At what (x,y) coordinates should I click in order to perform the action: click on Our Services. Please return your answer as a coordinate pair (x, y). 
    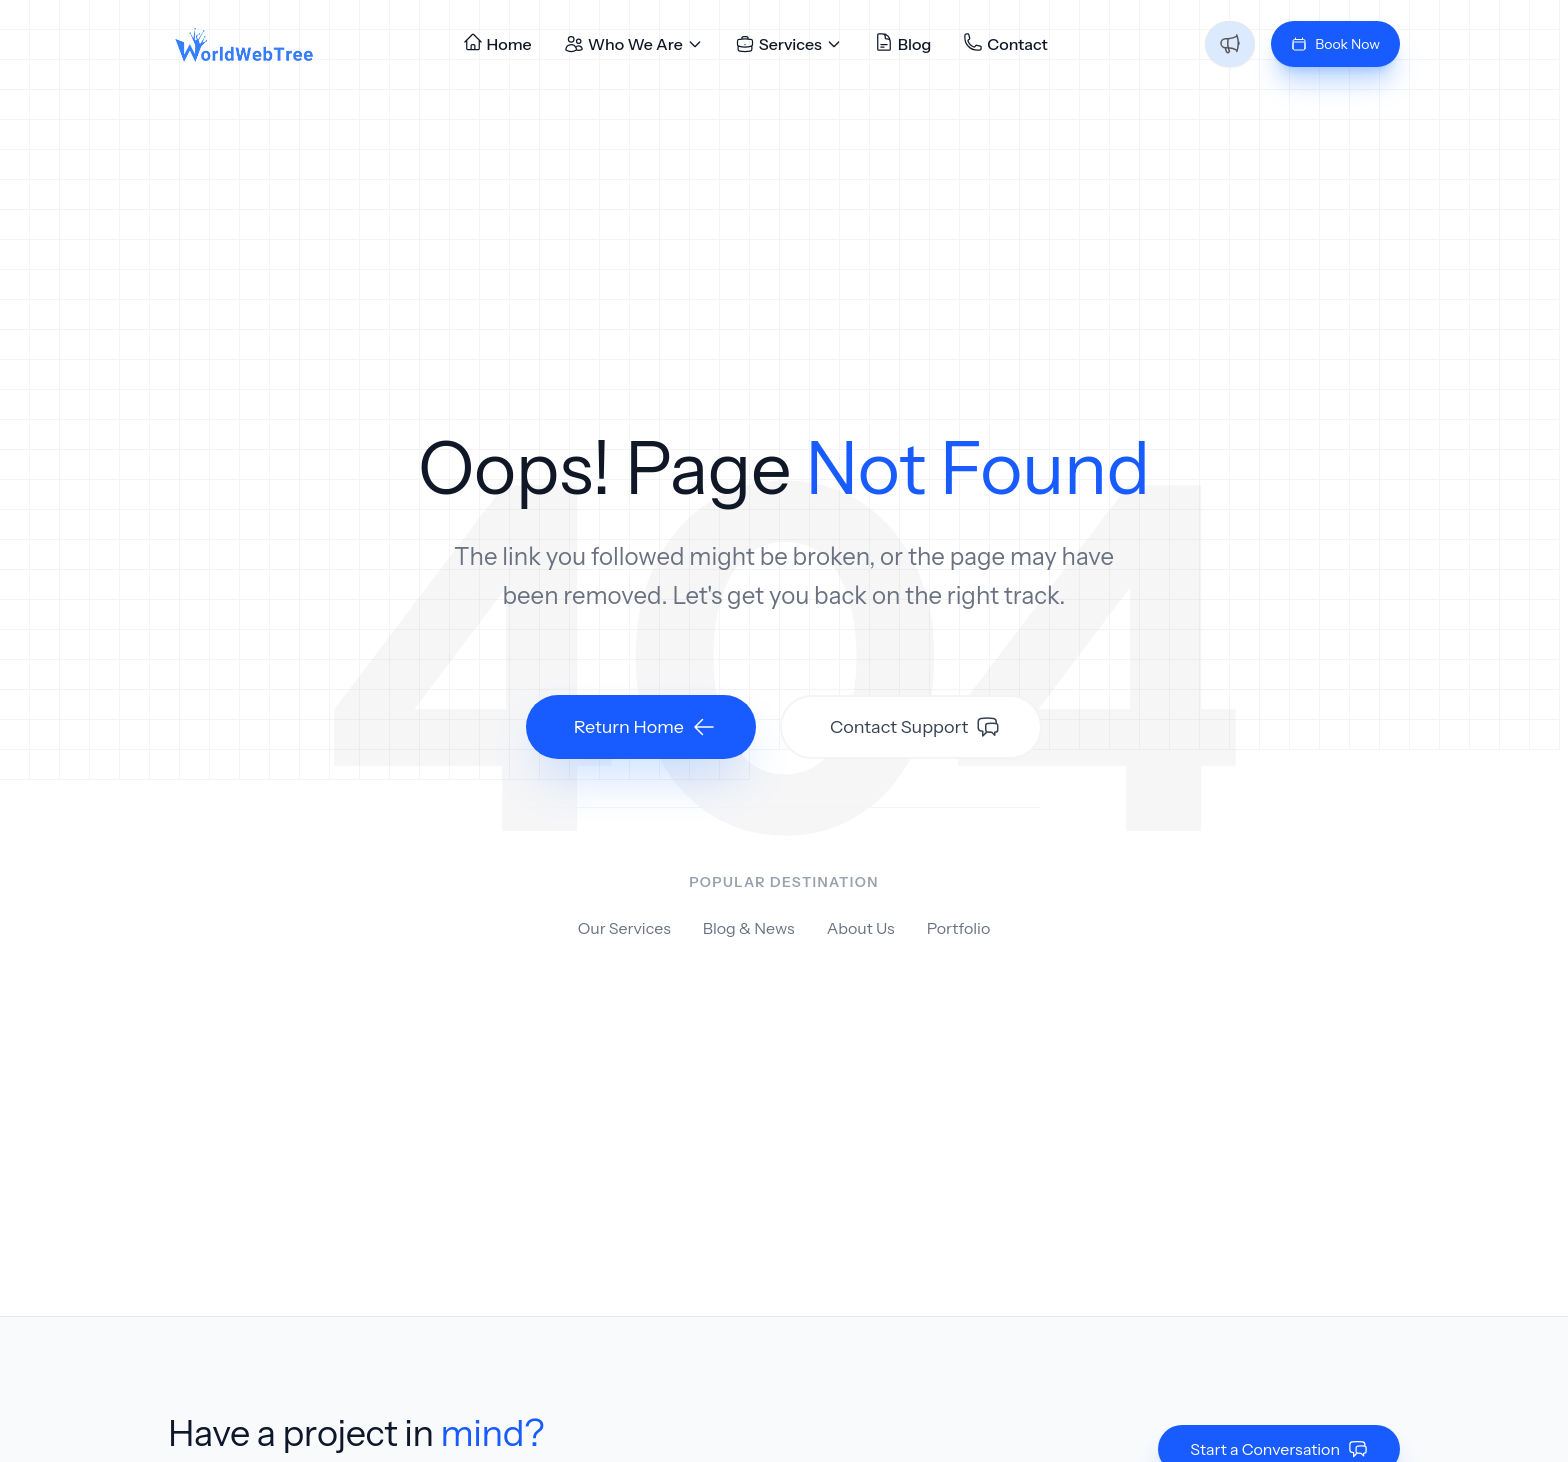
    Looking at the image, I should click on (624, 928).